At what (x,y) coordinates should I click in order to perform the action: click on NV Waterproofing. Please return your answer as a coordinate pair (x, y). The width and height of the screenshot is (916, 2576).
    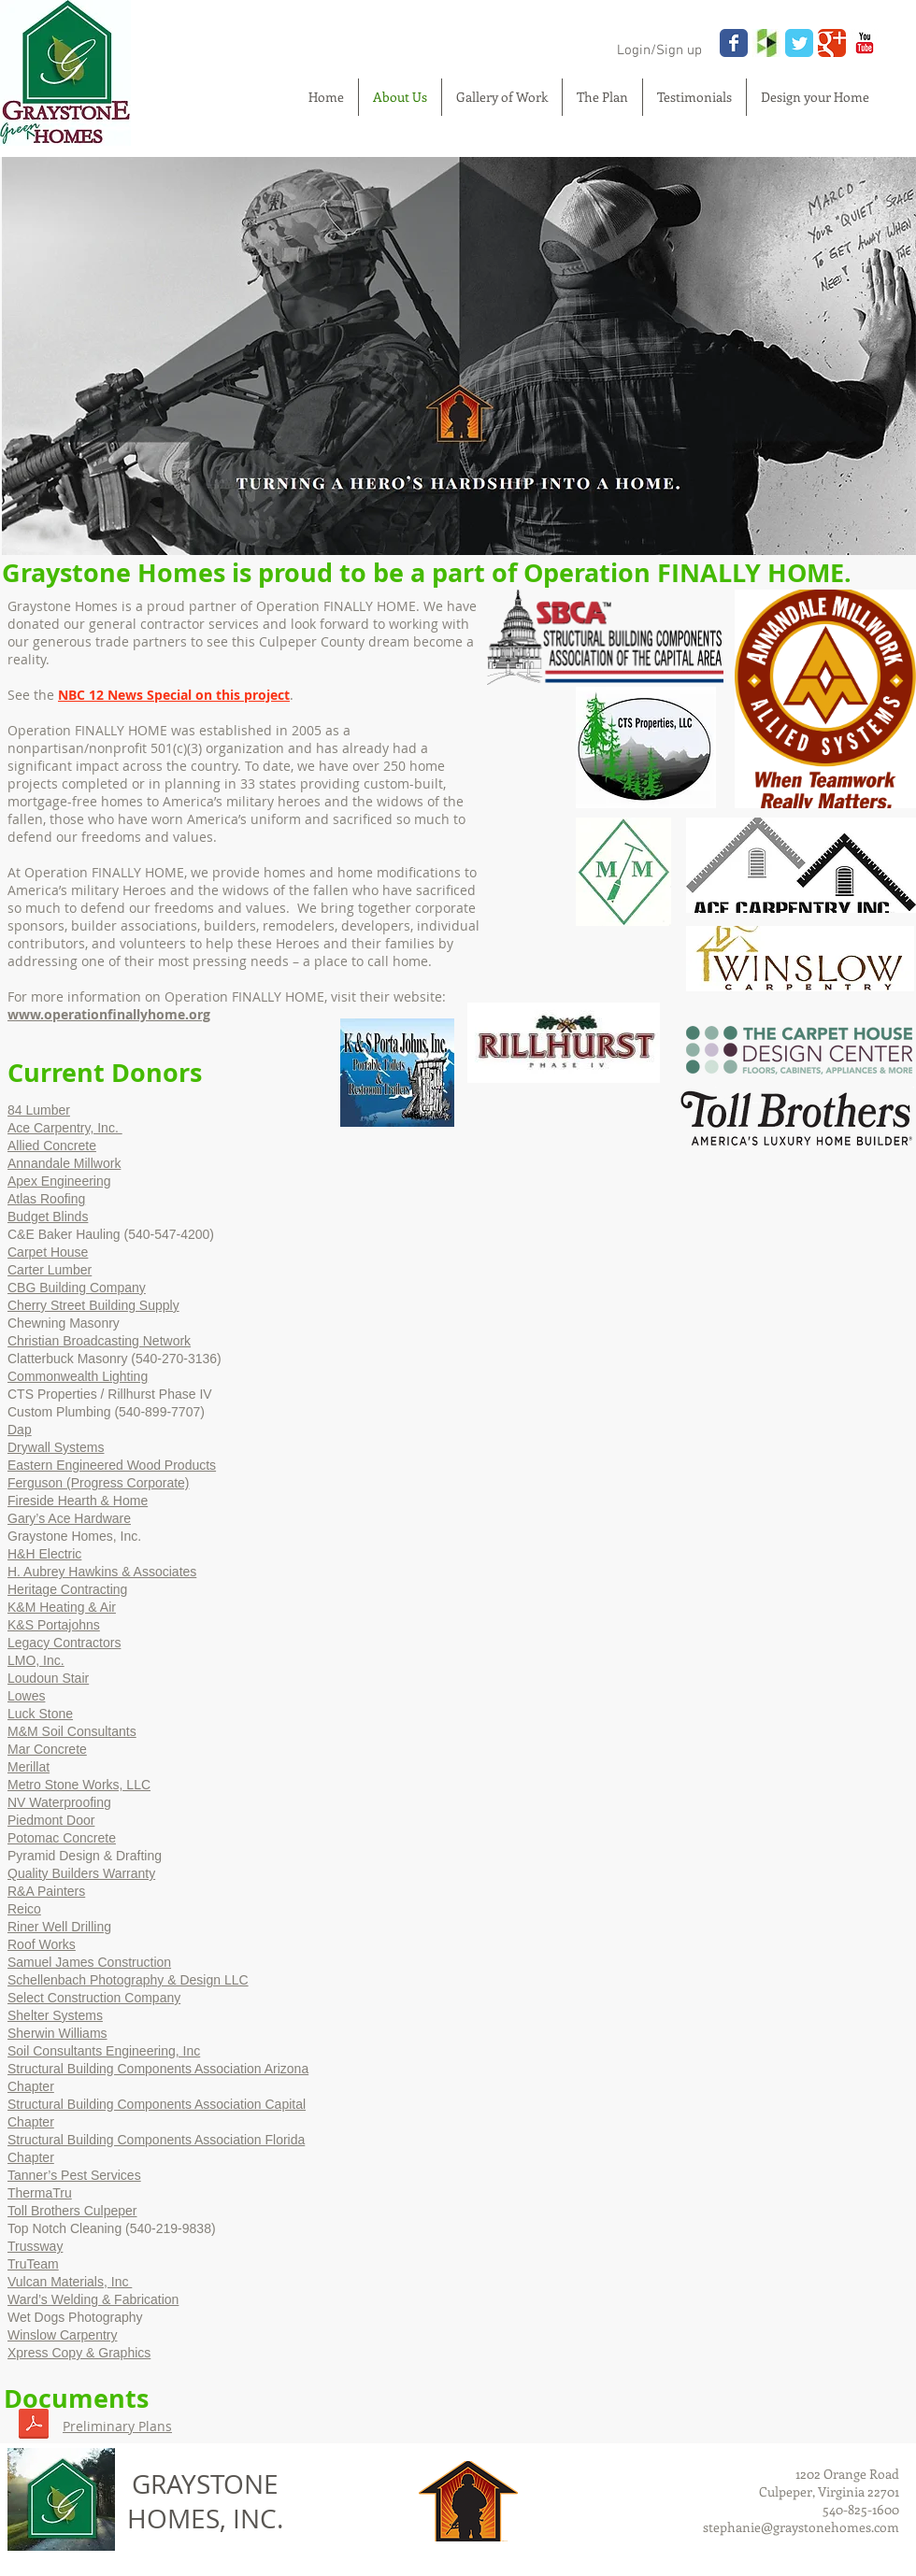
    Looking at the image, I should click on (59, 1802).